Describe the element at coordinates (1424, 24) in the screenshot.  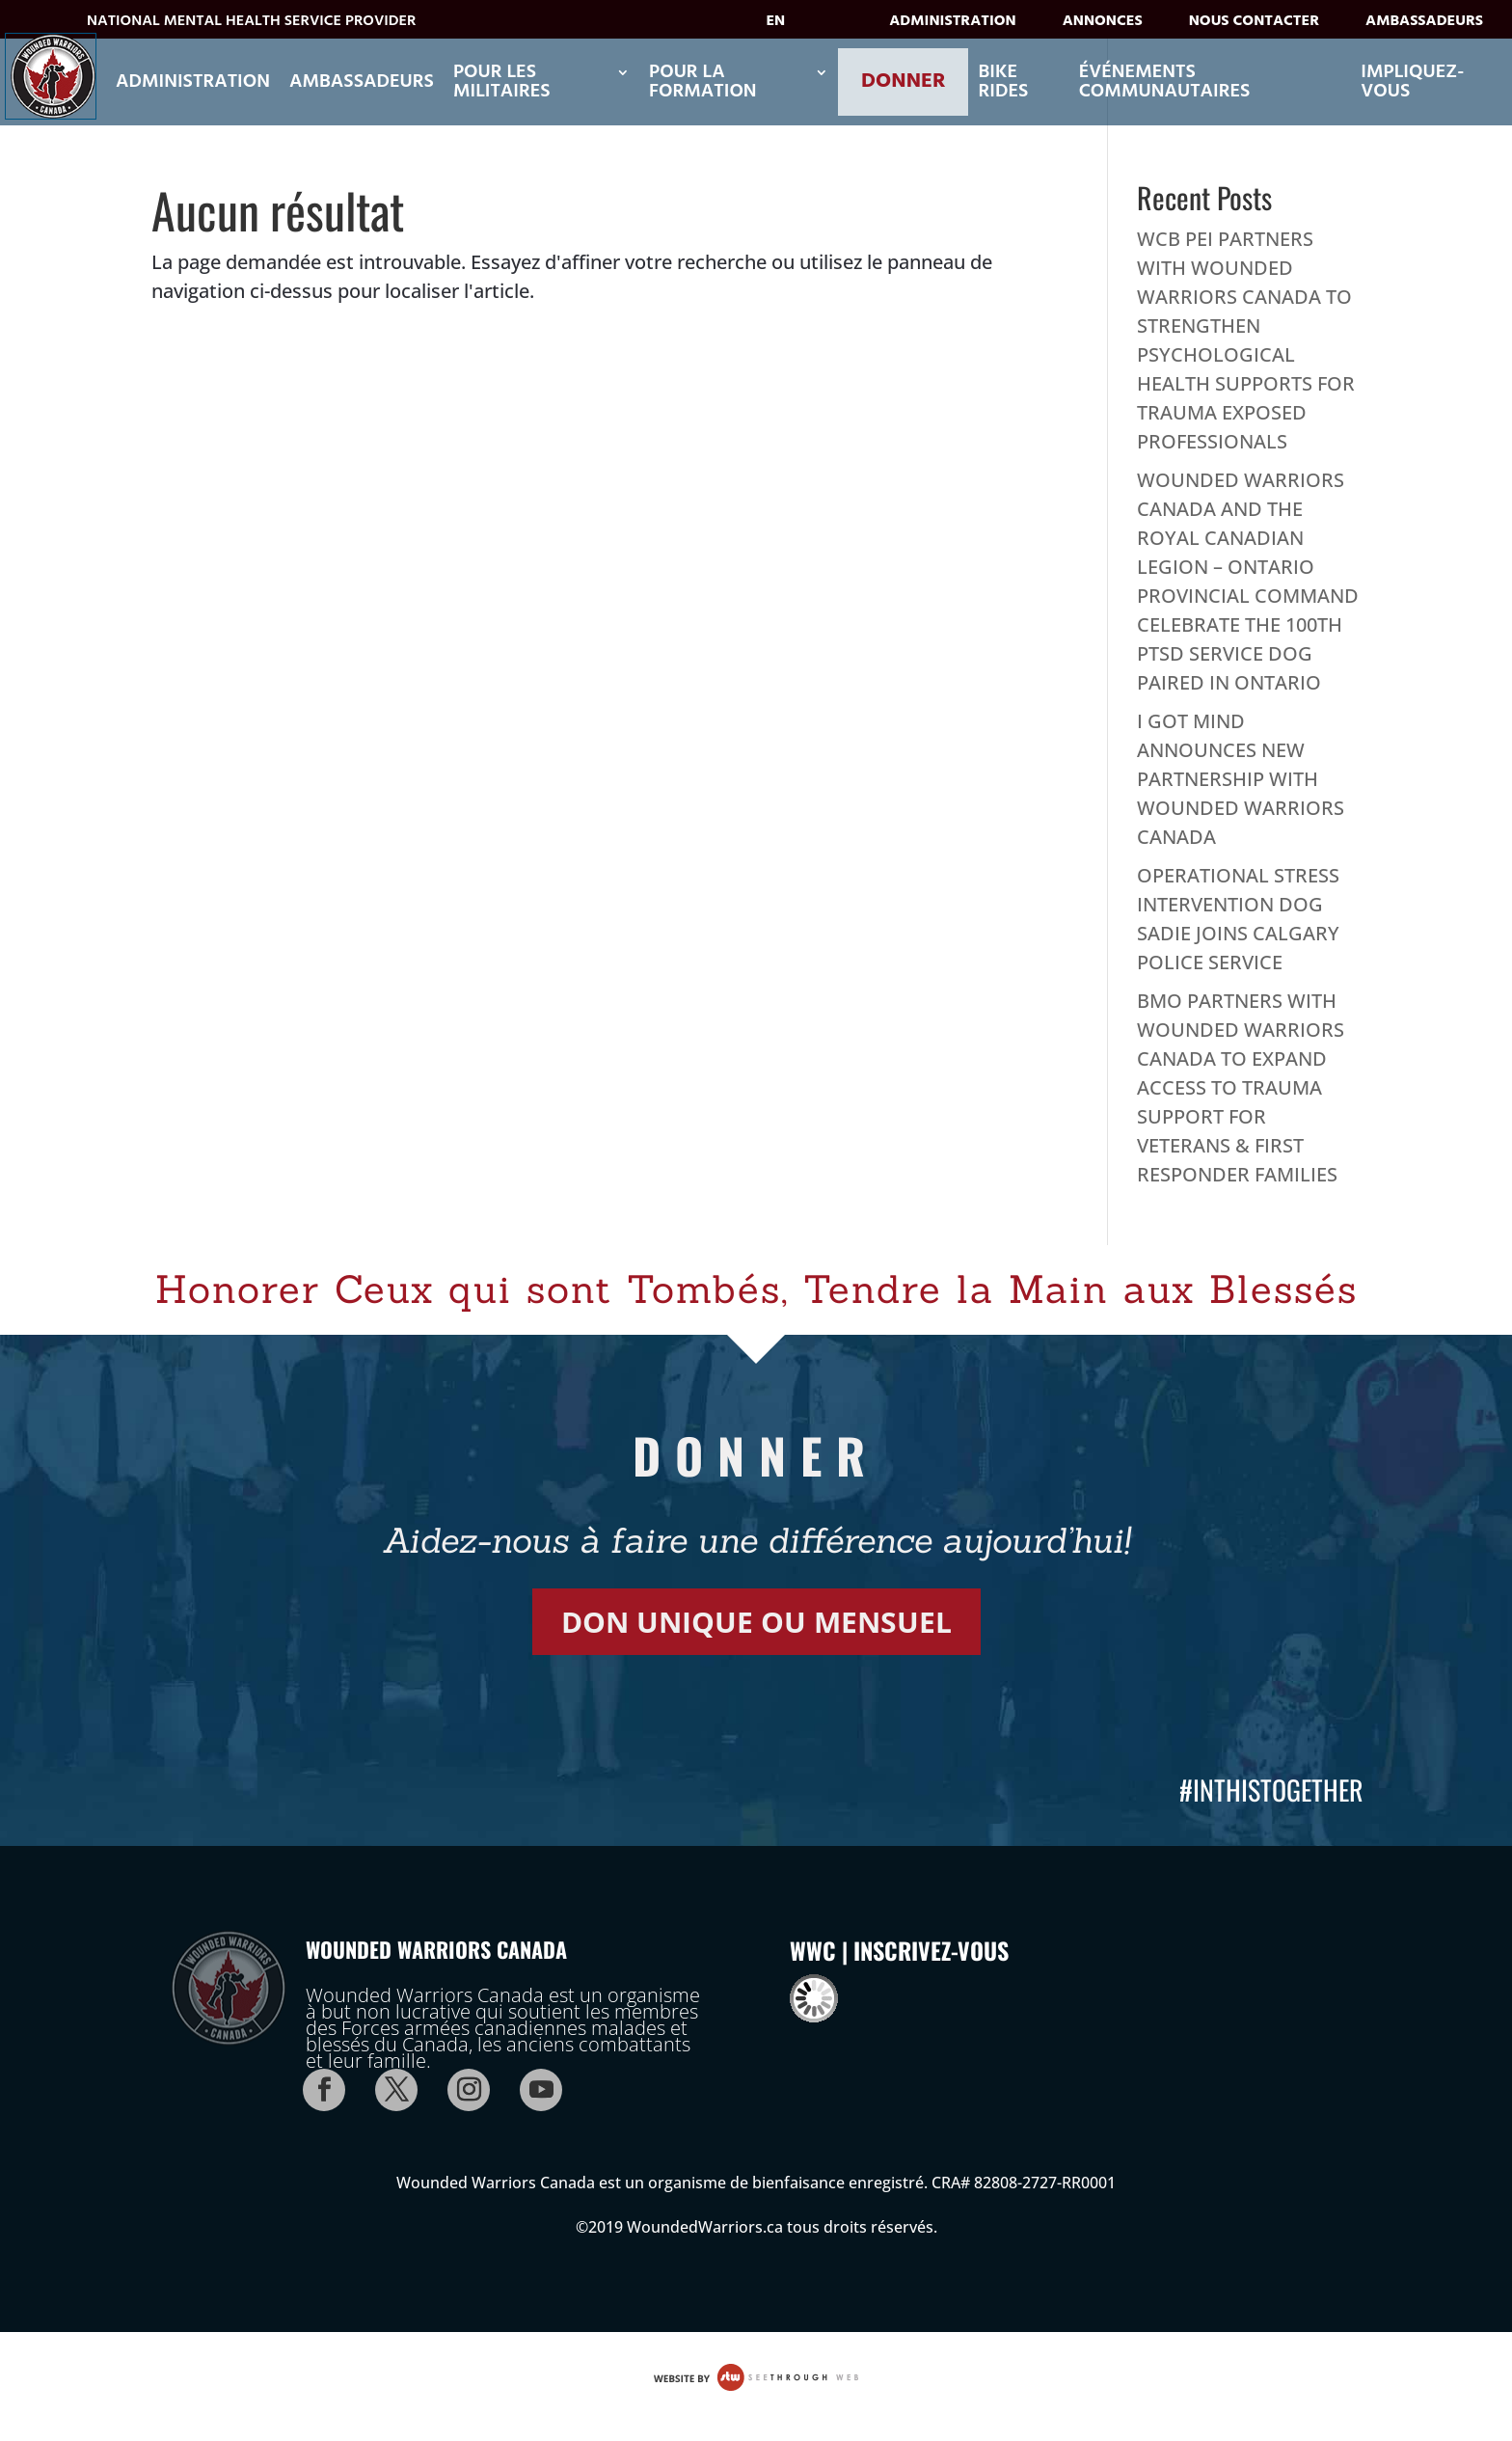
I see `Ambassadeurs` at that location.